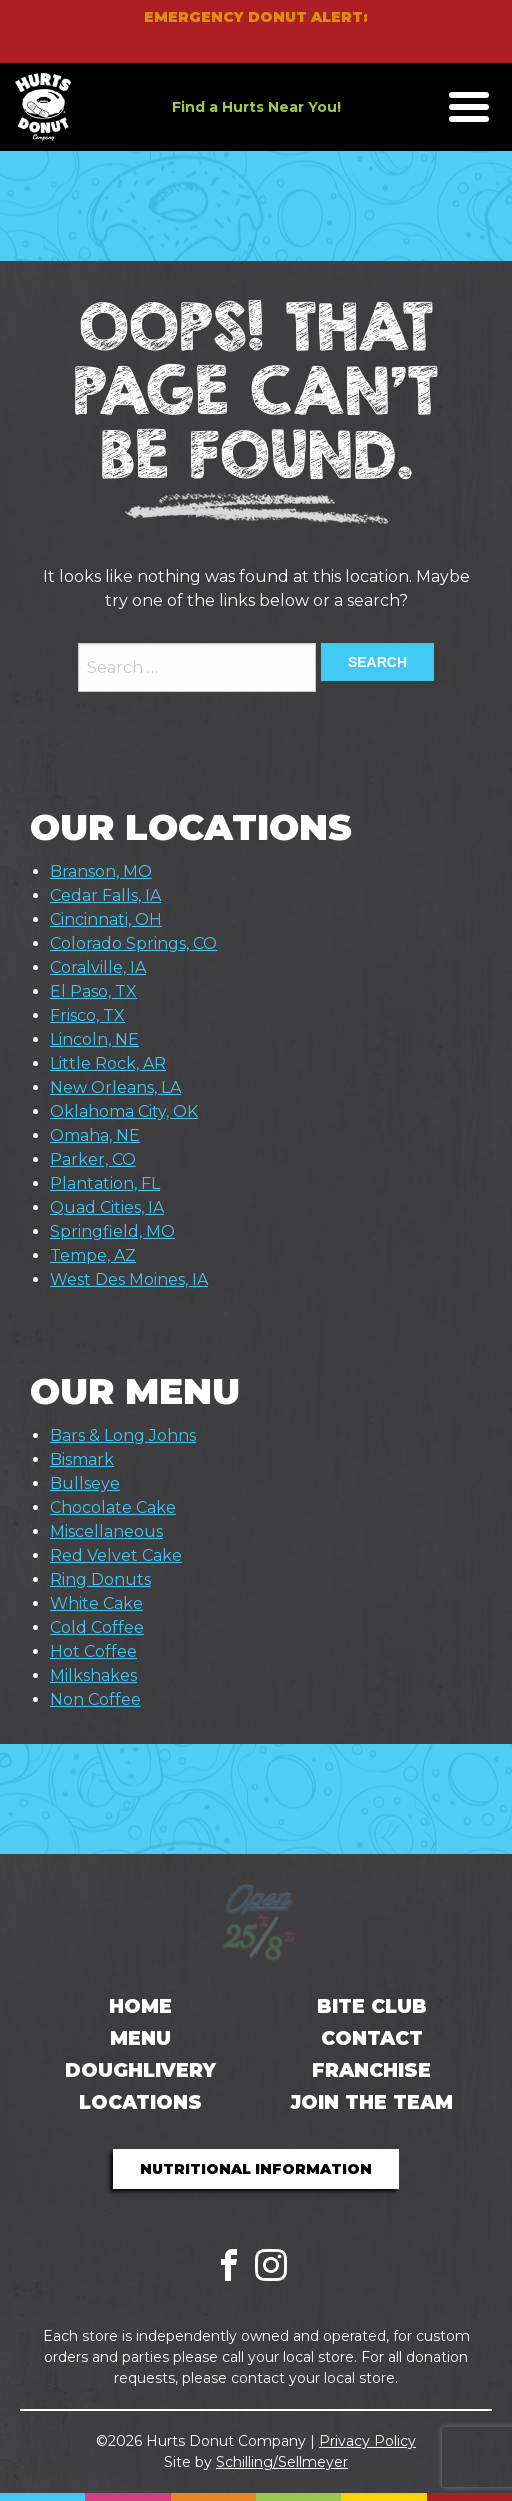  I want to click on New Orleans, LA, so click(115, 1087).